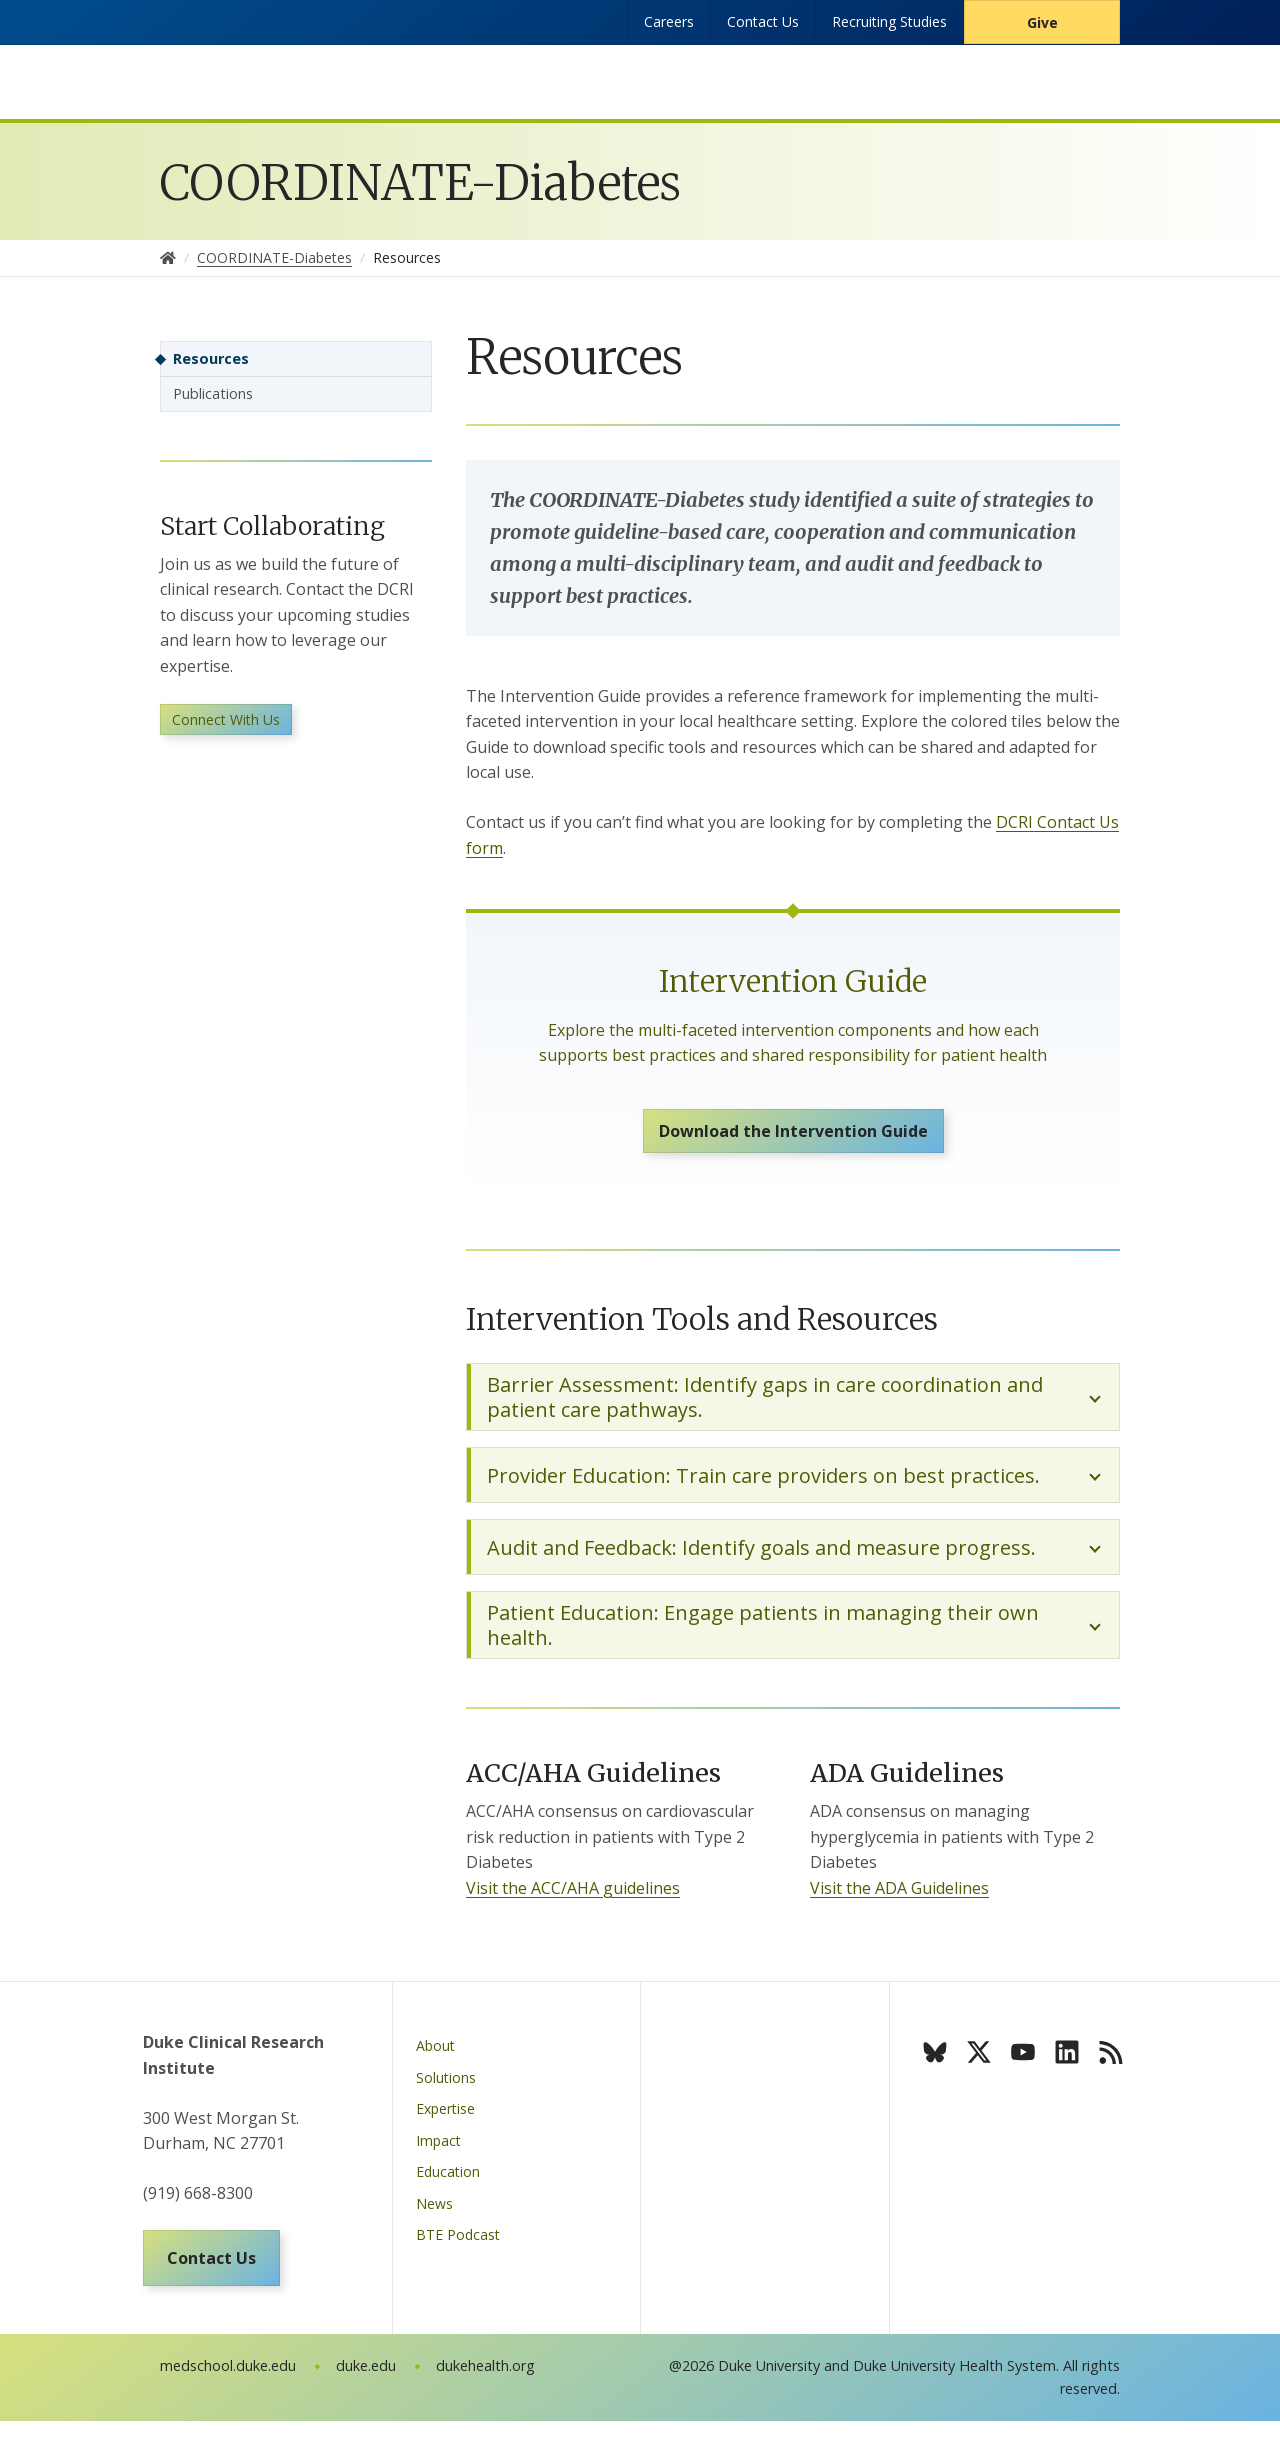 The image size is (1280, 2441). Describe the element at coordinates (765, 1409) in the screenshot. I see `Barrier Assessment: Identify gaps in care coordination and patient care pathways.` at that location.